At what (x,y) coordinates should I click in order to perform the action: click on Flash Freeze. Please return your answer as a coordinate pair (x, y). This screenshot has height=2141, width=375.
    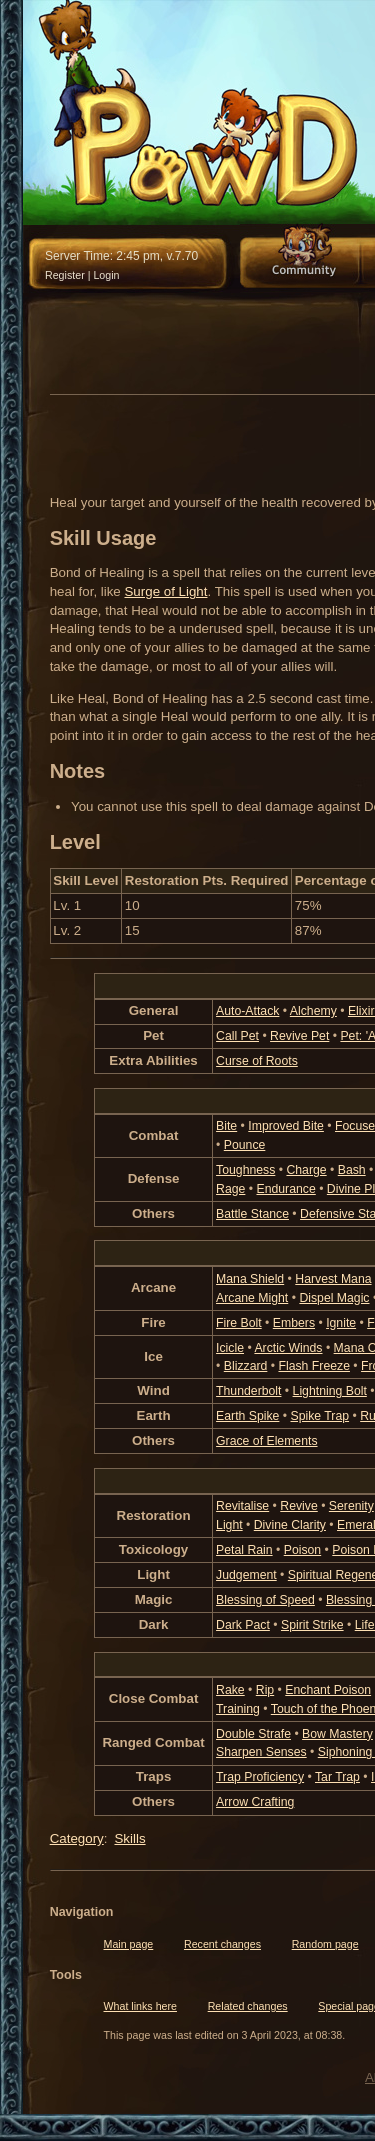
    Looking at the image, I should click on (313, 1366).